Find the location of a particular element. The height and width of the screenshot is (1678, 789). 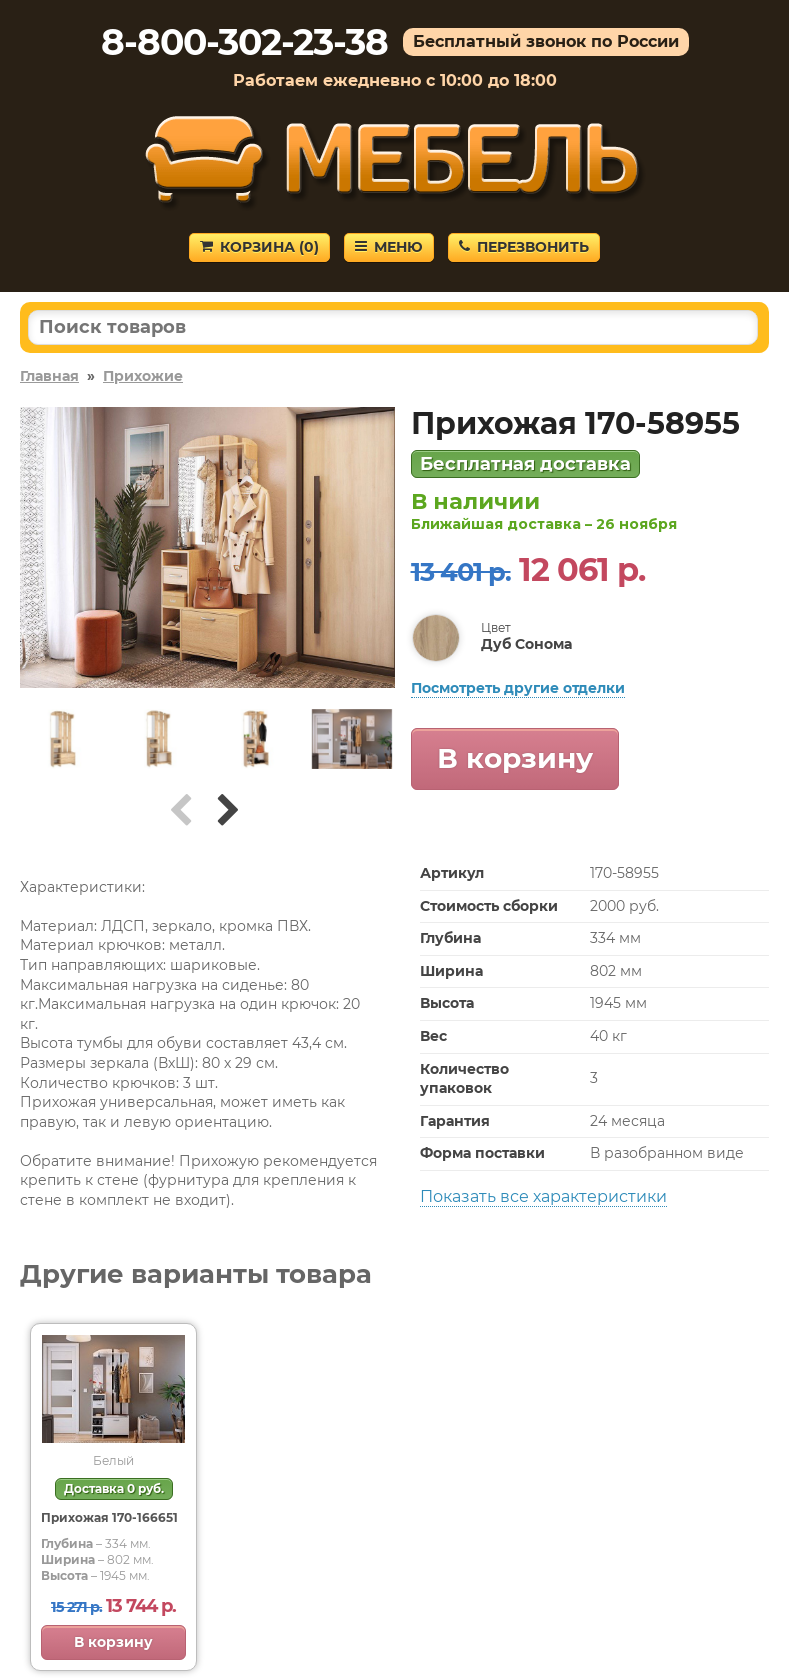

В корзину is located at coordinates (515, 758).